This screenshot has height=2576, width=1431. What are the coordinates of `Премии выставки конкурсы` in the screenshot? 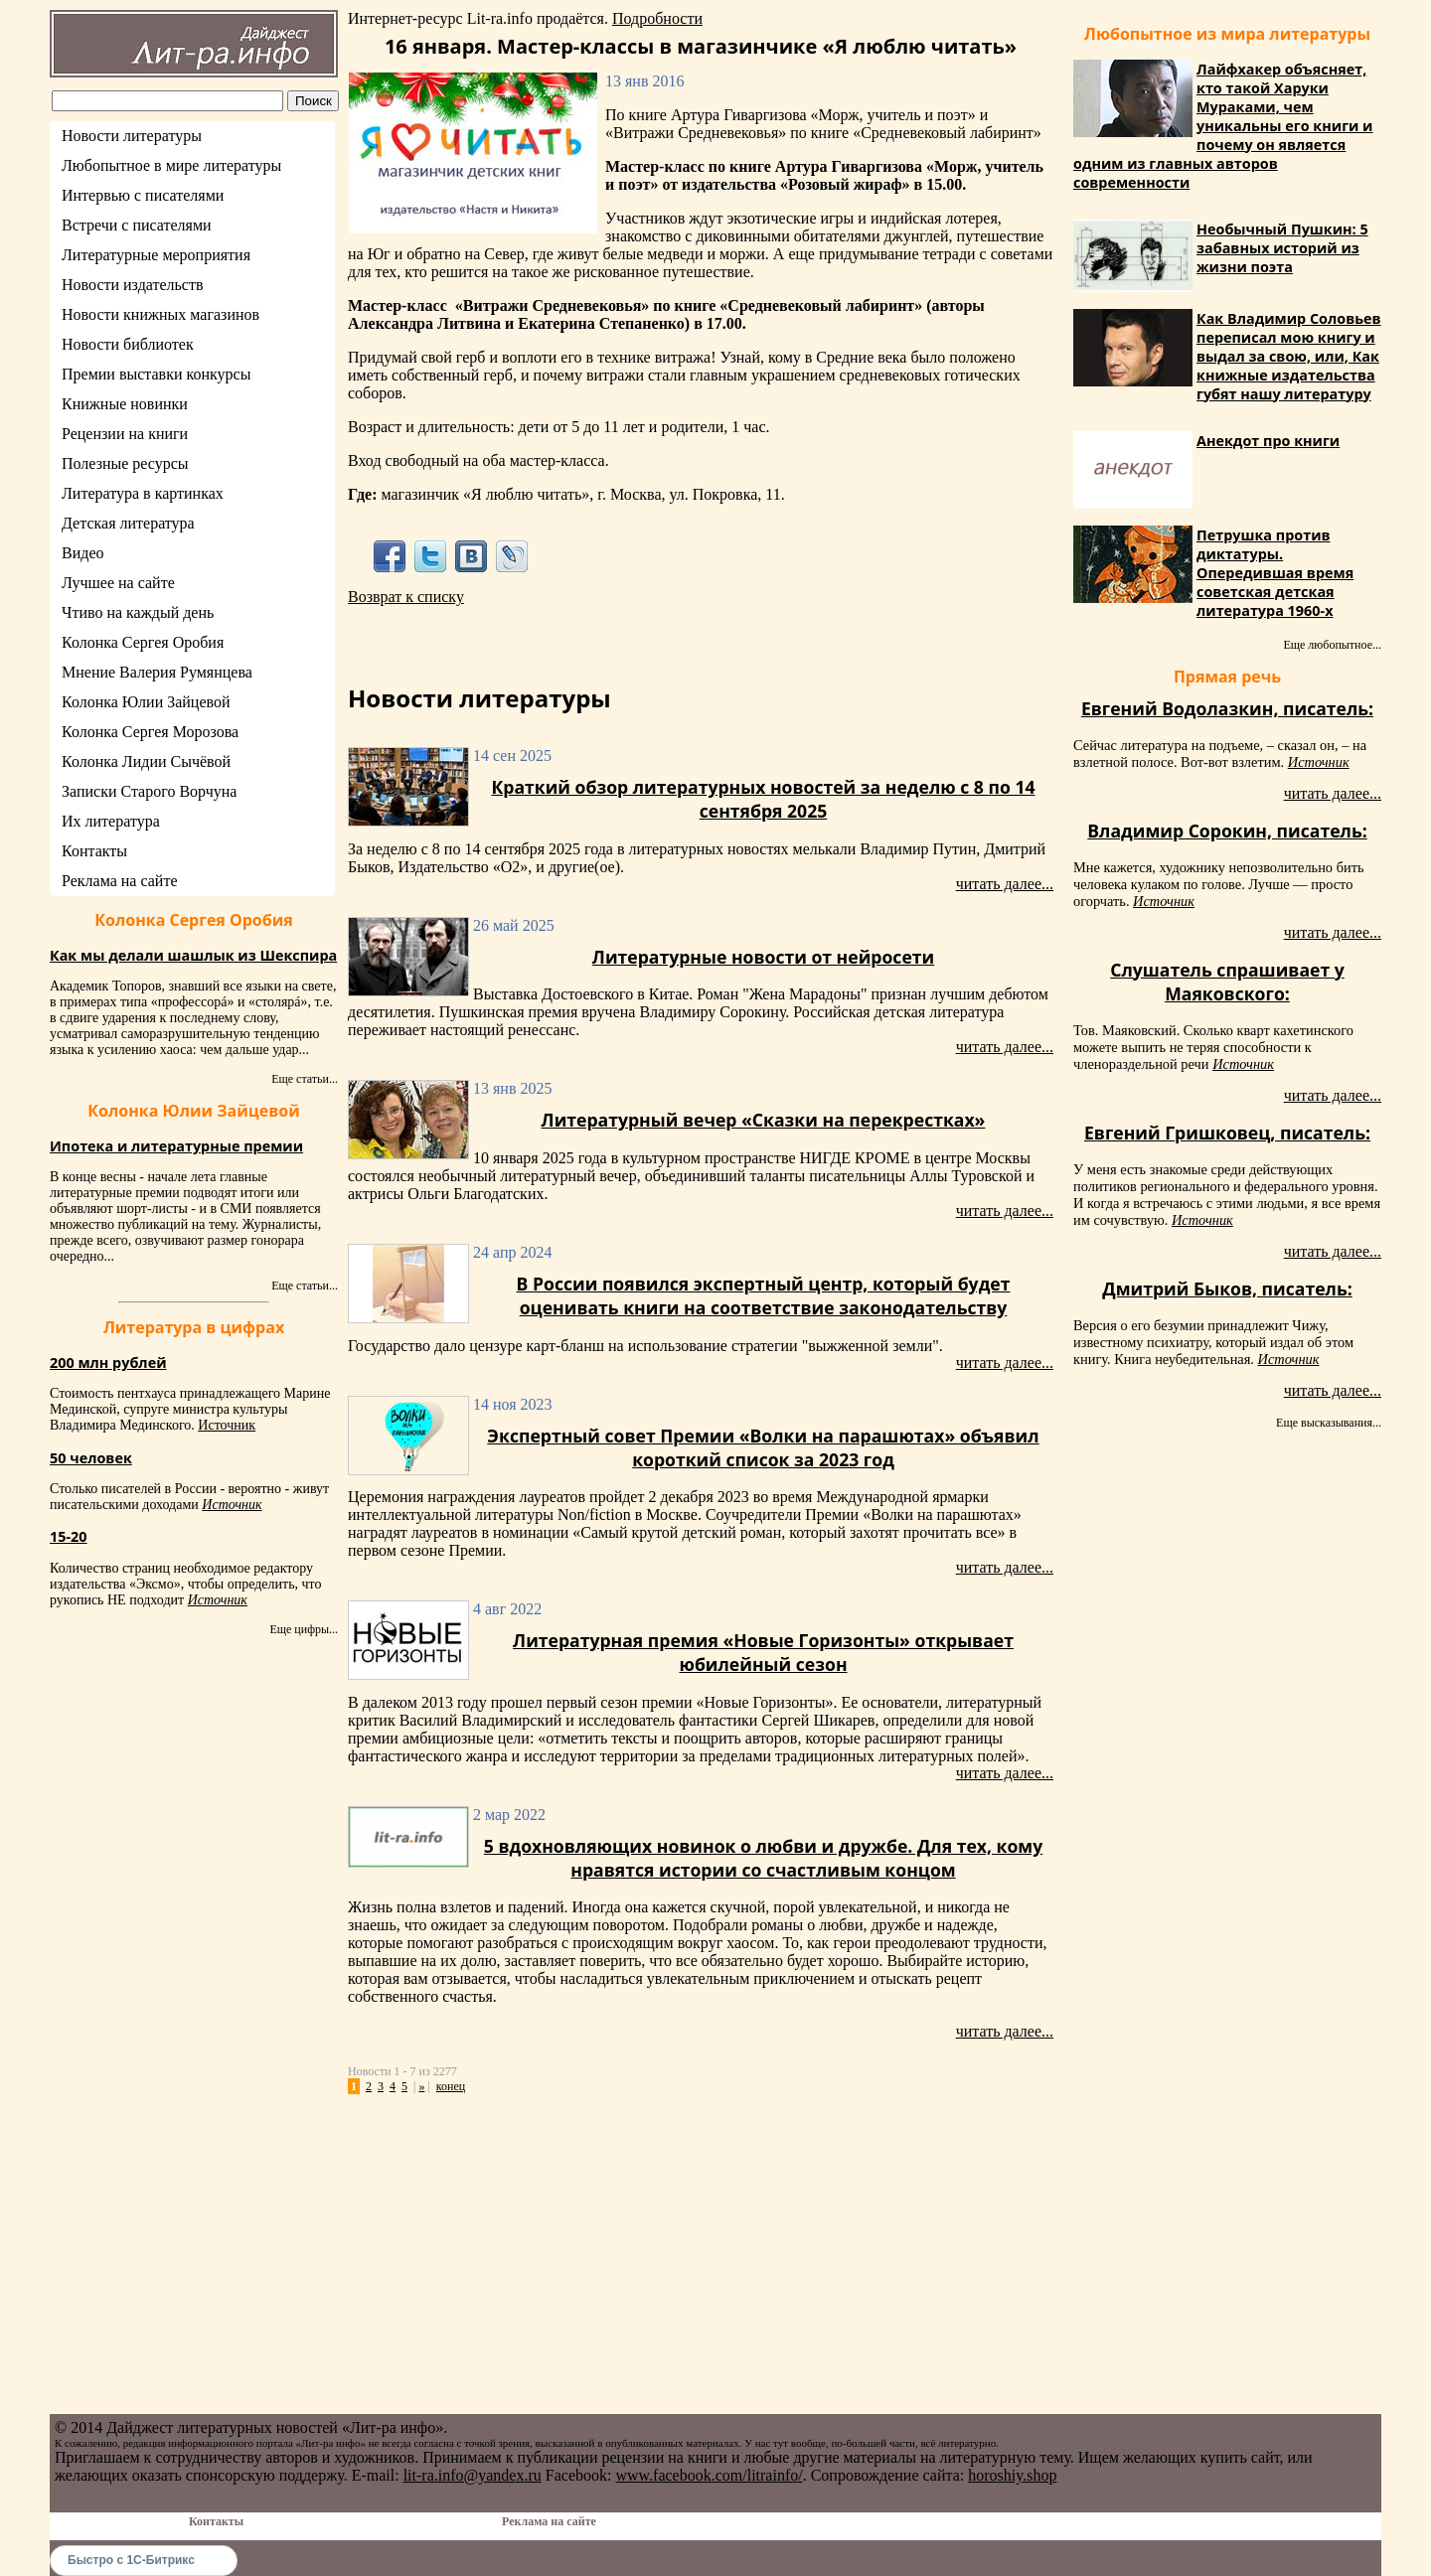 It's located at (156, 374).